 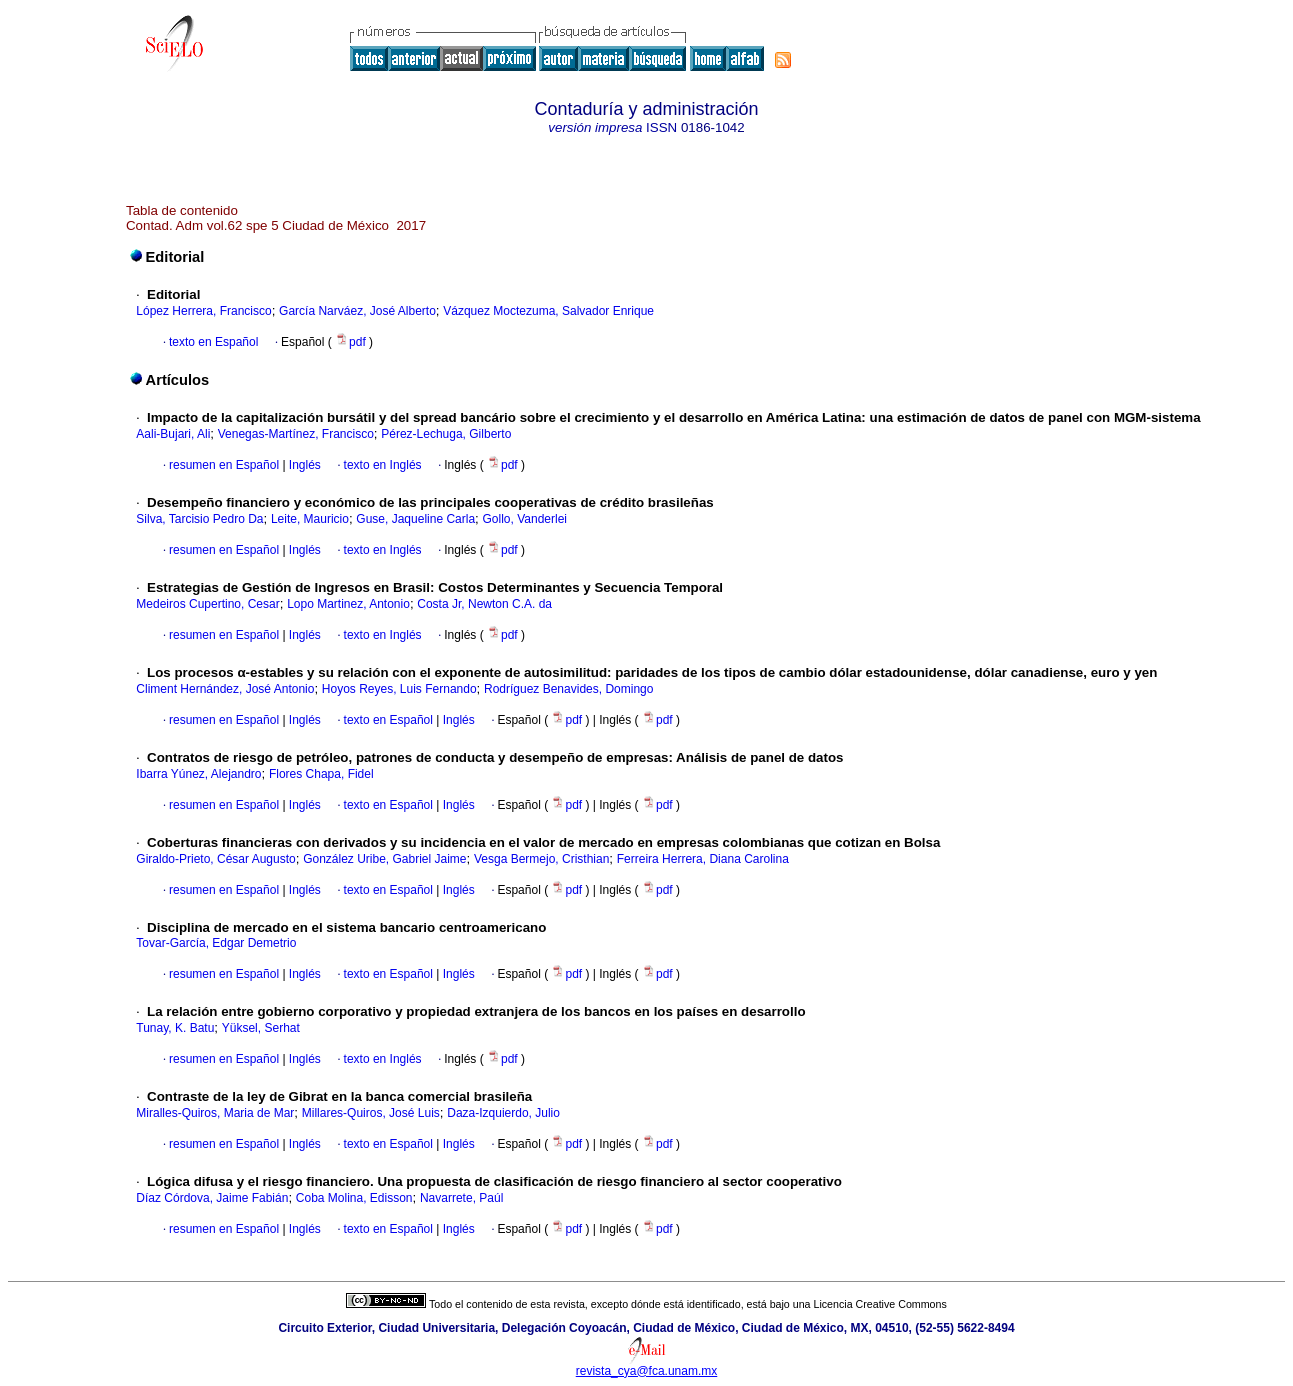 I want to click on Tunay, K. Batu, so click(x=175, y=1028).